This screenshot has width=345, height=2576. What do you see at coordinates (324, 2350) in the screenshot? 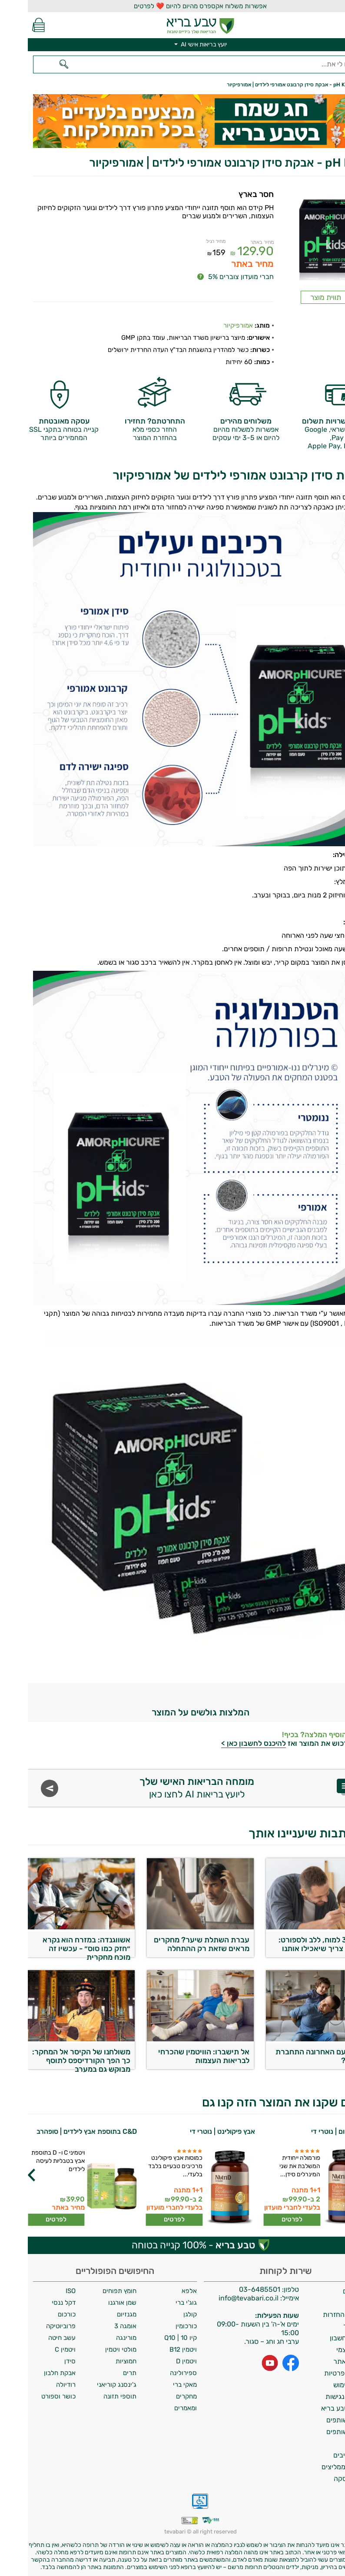
I see `איסוף עצמי` at bounding box center [324, 2350].